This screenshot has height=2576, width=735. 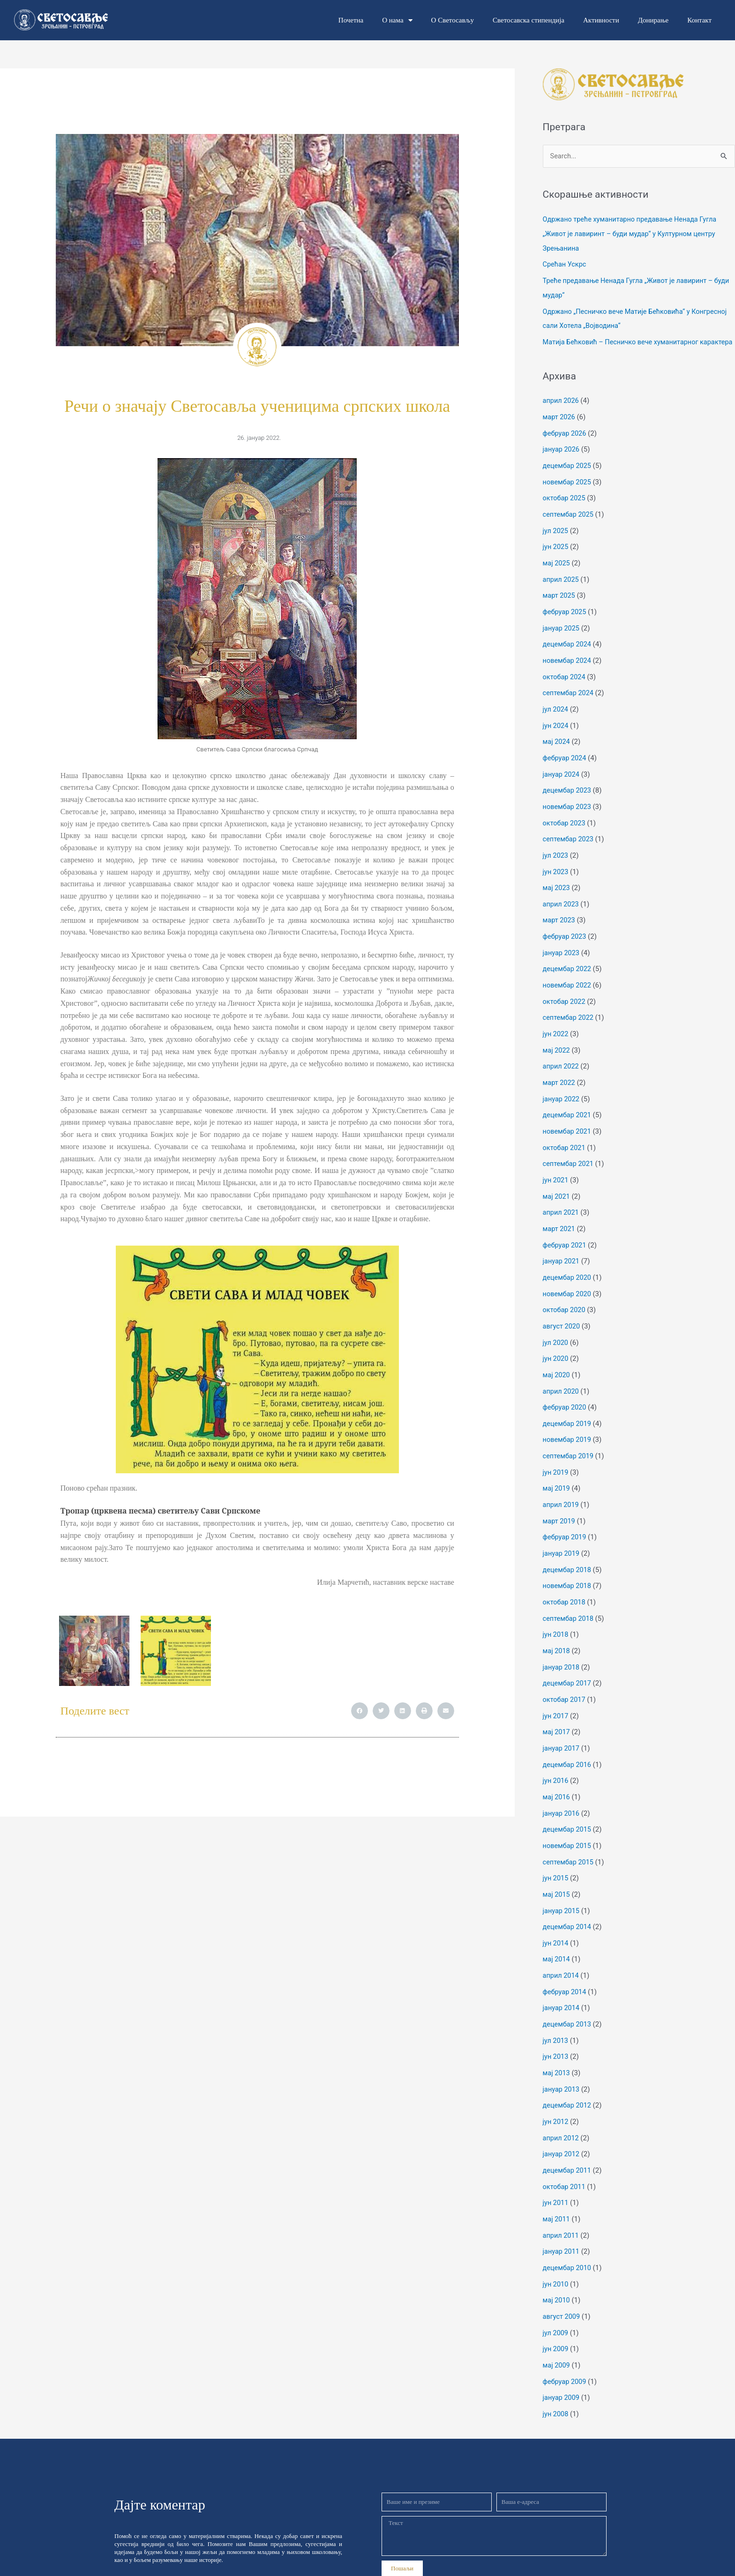 I want to click on октобар 2011, so click(x=565, y=2150).